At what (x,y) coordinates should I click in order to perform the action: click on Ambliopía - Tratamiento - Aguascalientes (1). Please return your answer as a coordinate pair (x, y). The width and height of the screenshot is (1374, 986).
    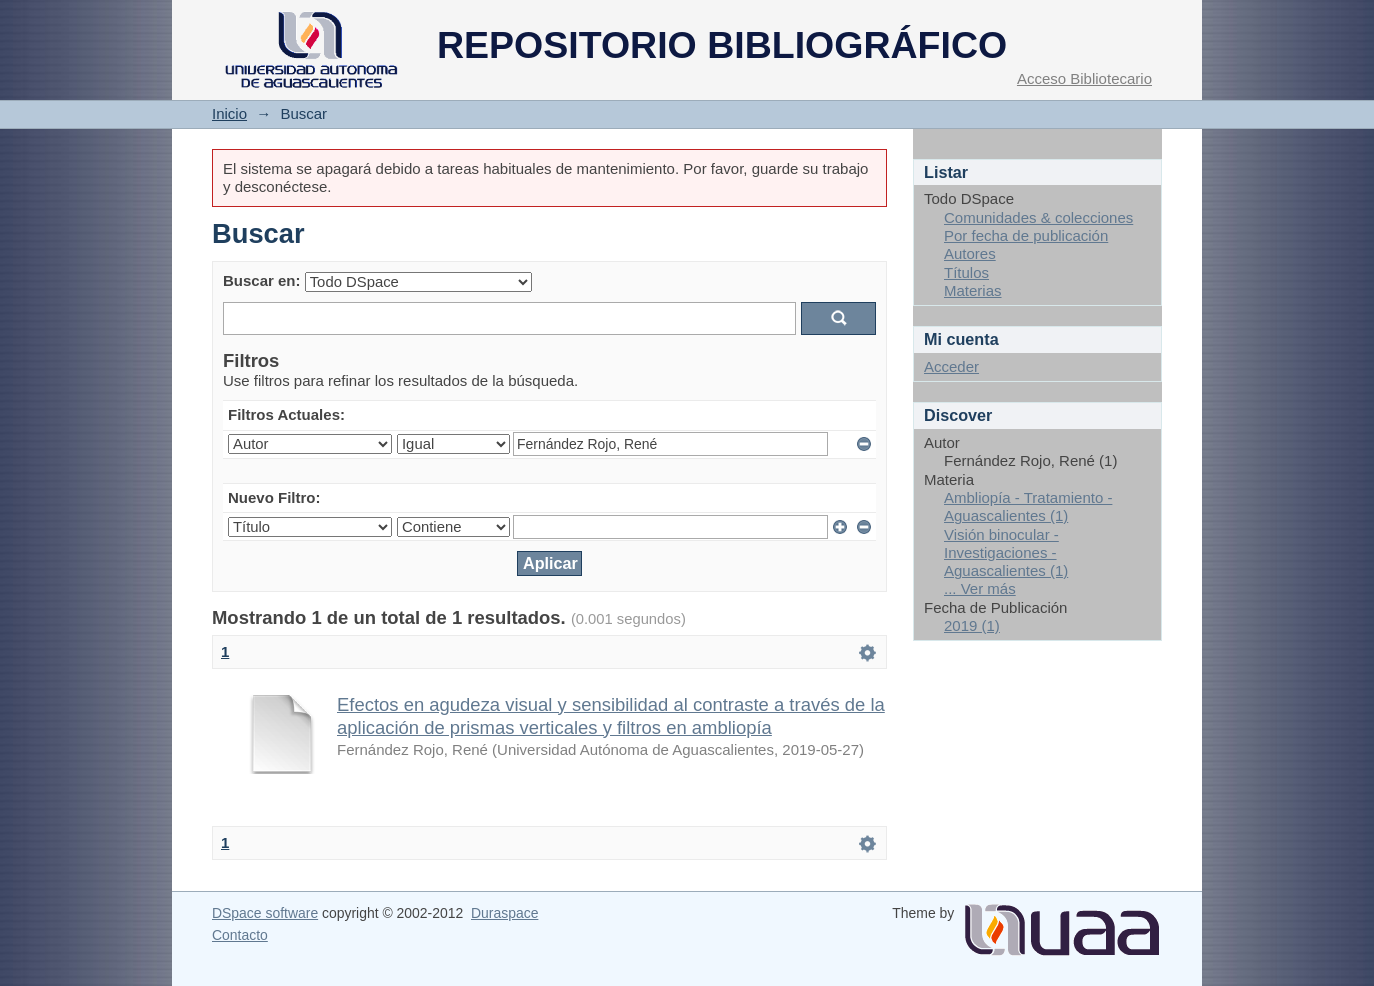
    Looking at the image, I should click on (1028, 506).